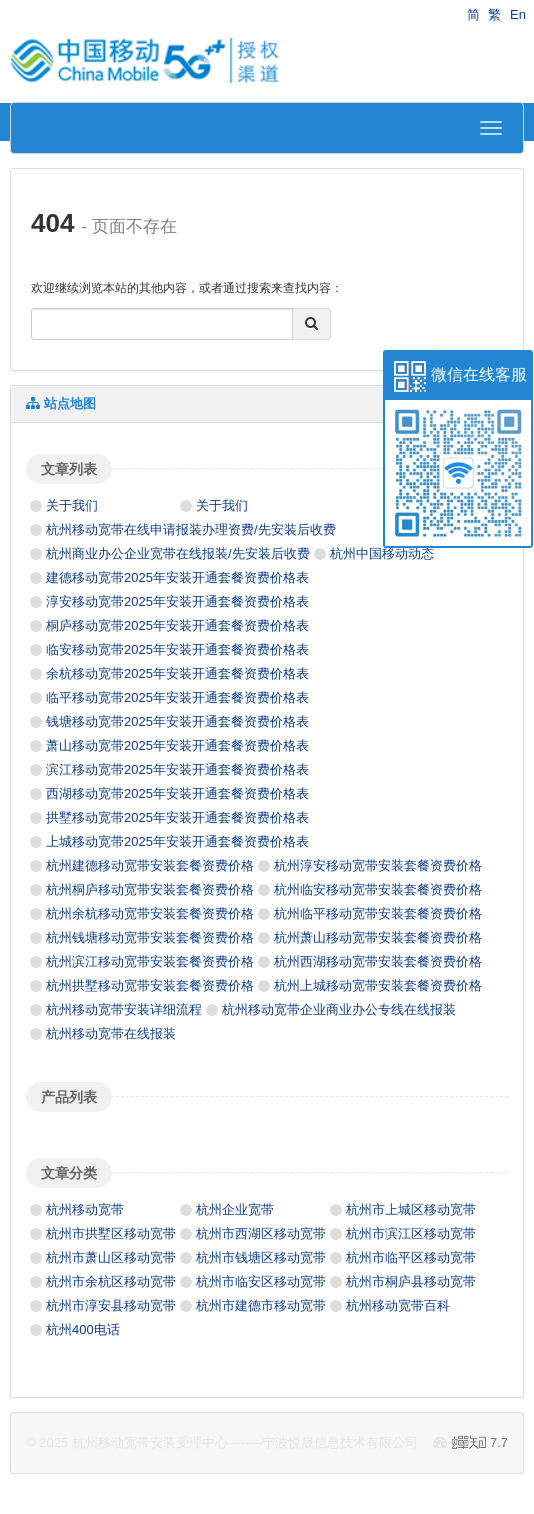 The height and width of the screenshot is (1514, 534). I want to click on 杭州市拱墅区移动宽带, so click(111, 1233).